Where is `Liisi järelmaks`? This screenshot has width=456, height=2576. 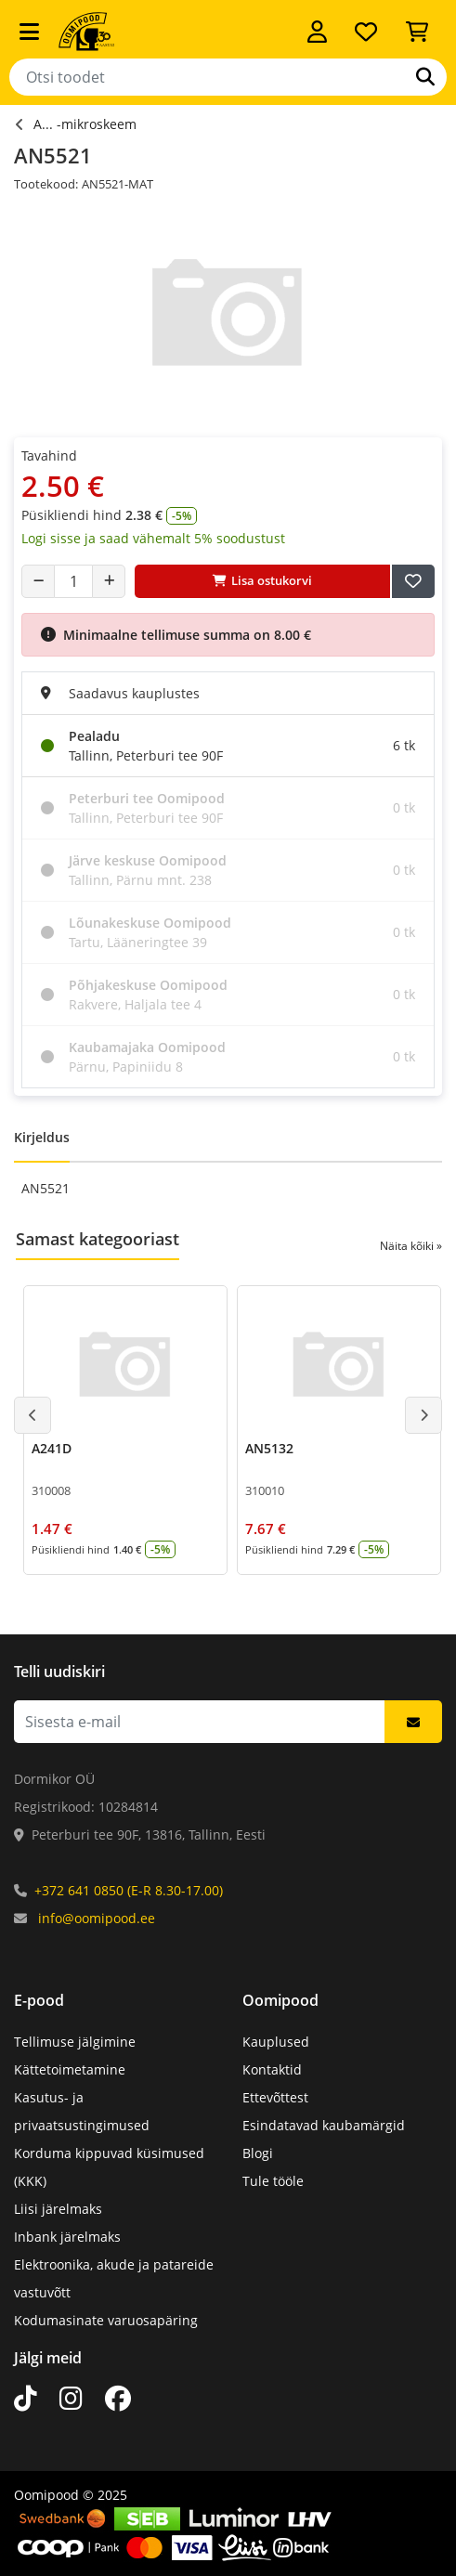 Liisi järelmaks is located at coordinates (58, 2209).